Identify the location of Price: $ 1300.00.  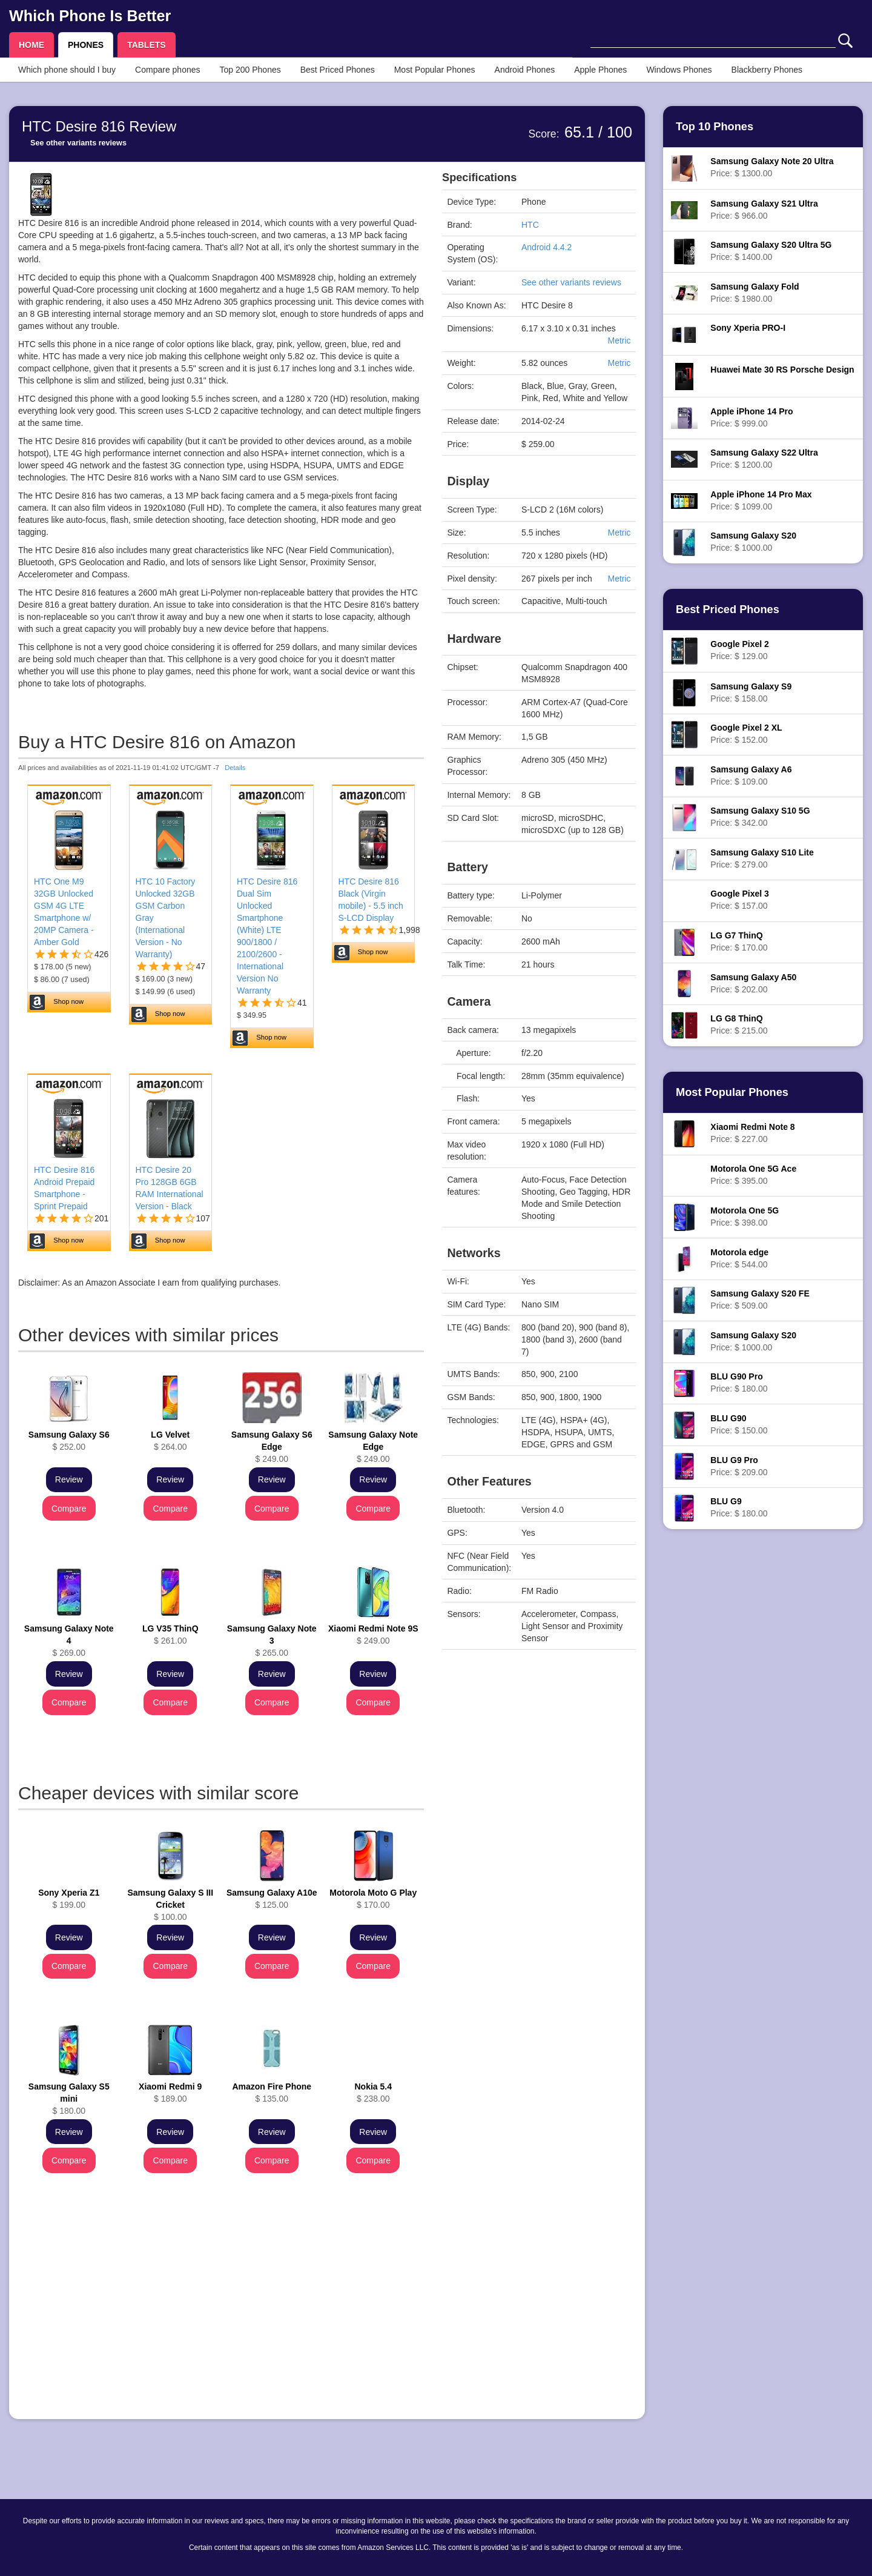
(771, 167).